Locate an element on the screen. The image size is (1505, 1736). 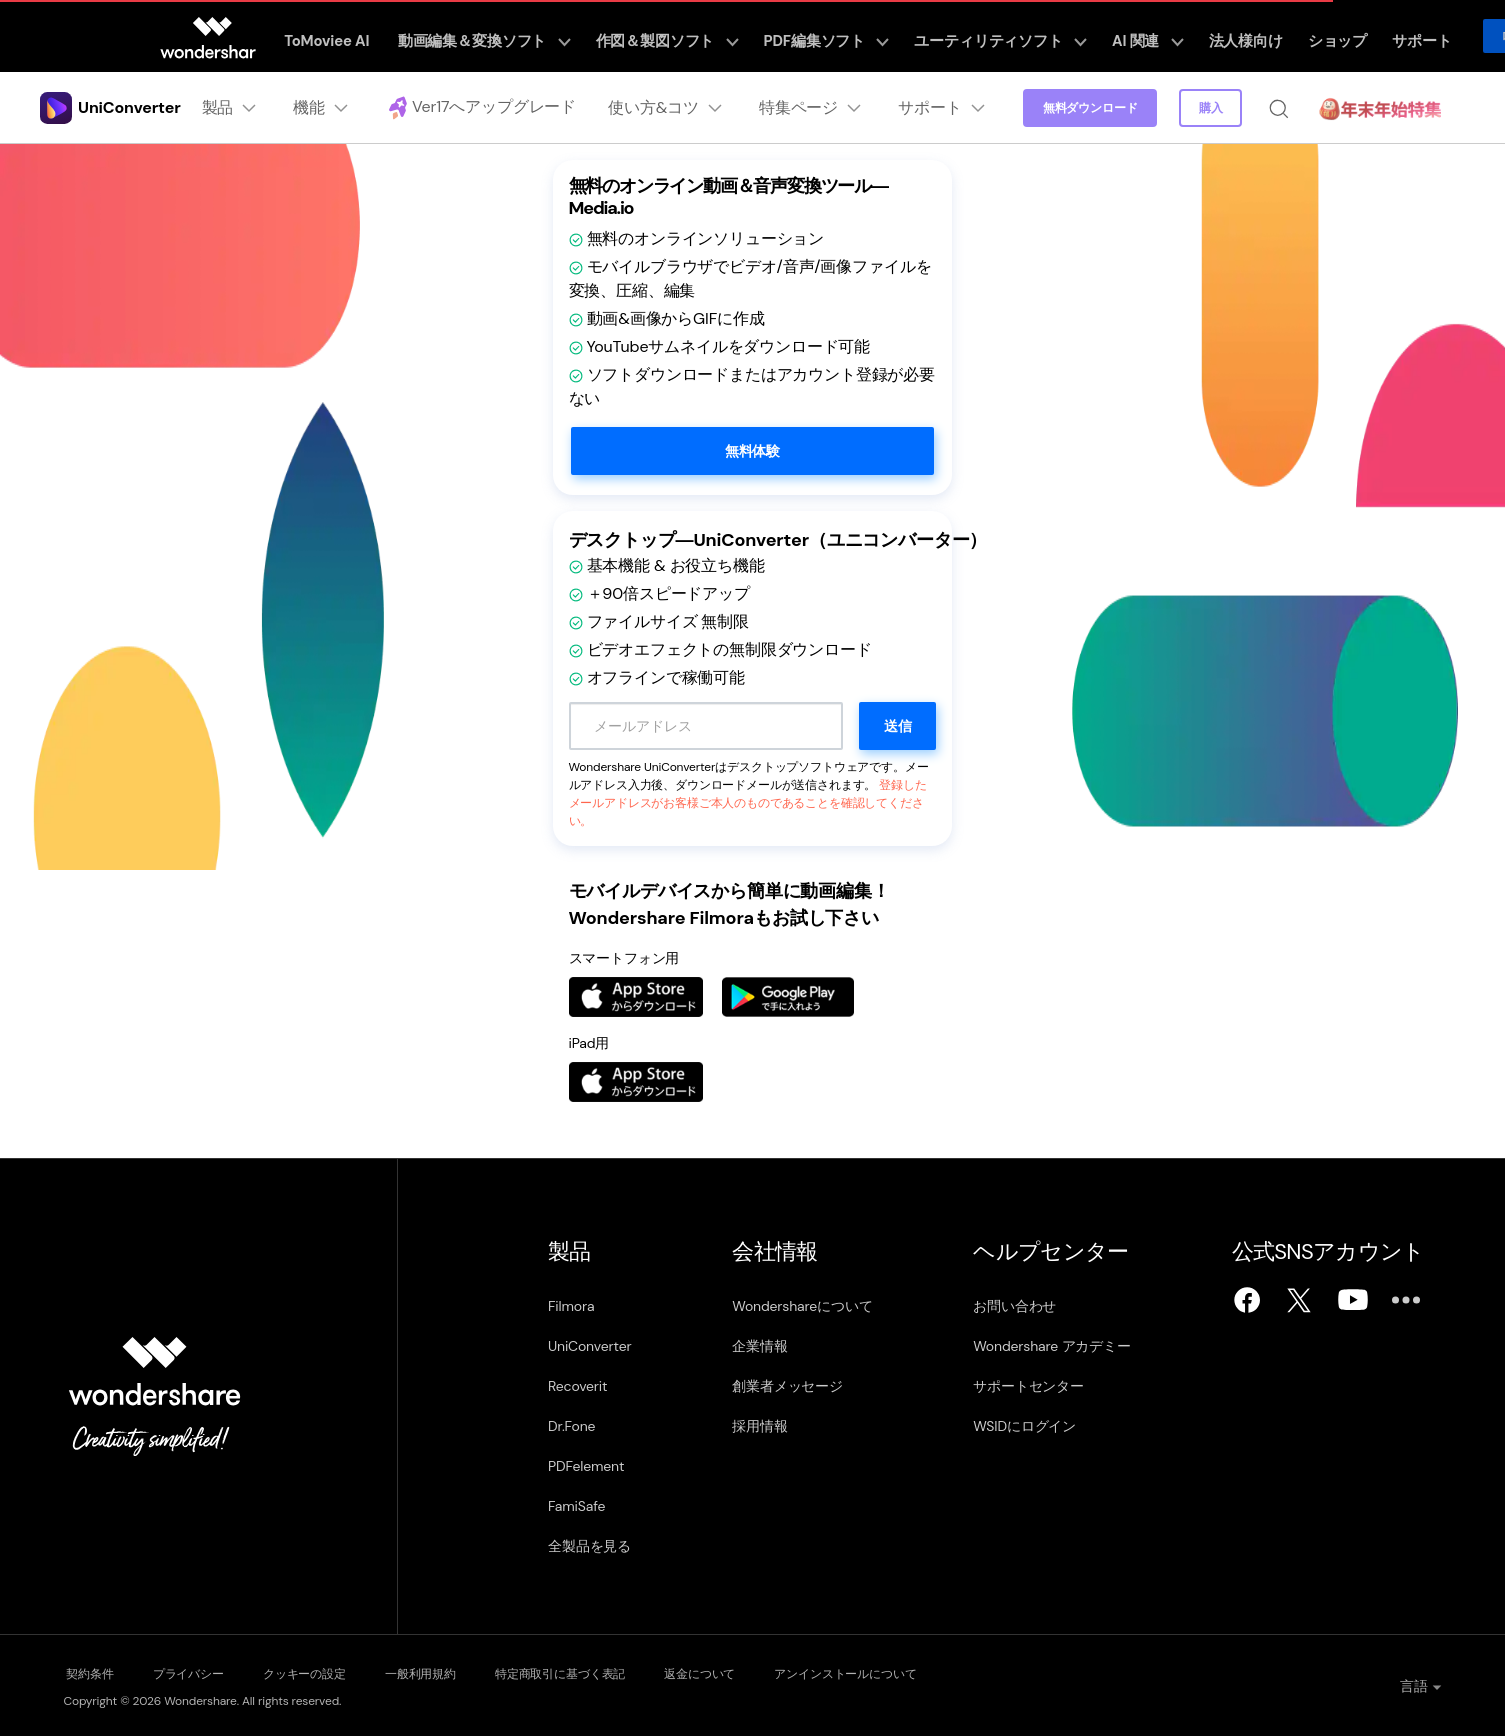
無料ダウンロード is located at coordinates (1087, 108).